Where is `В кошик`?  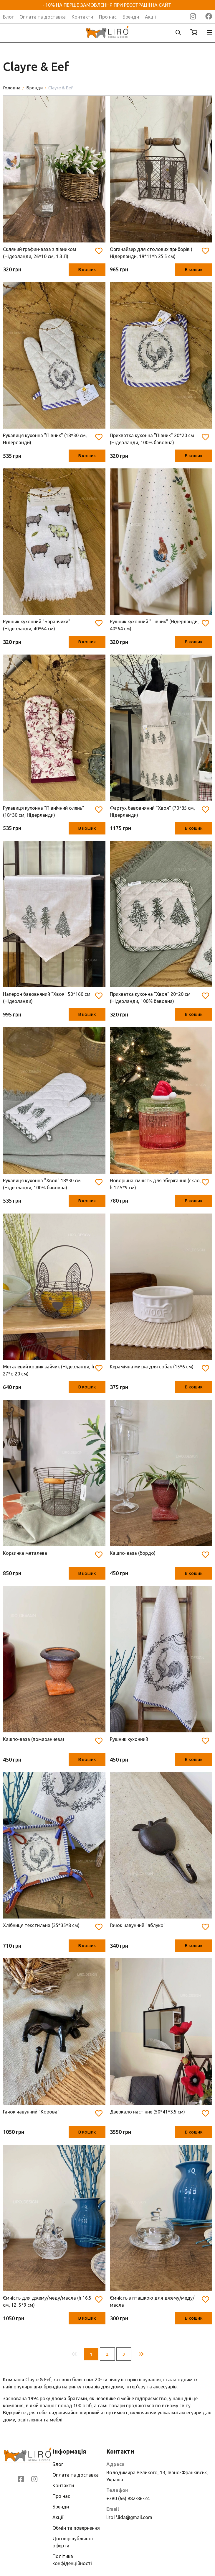
В кошик is located at coordinates (87, 269).